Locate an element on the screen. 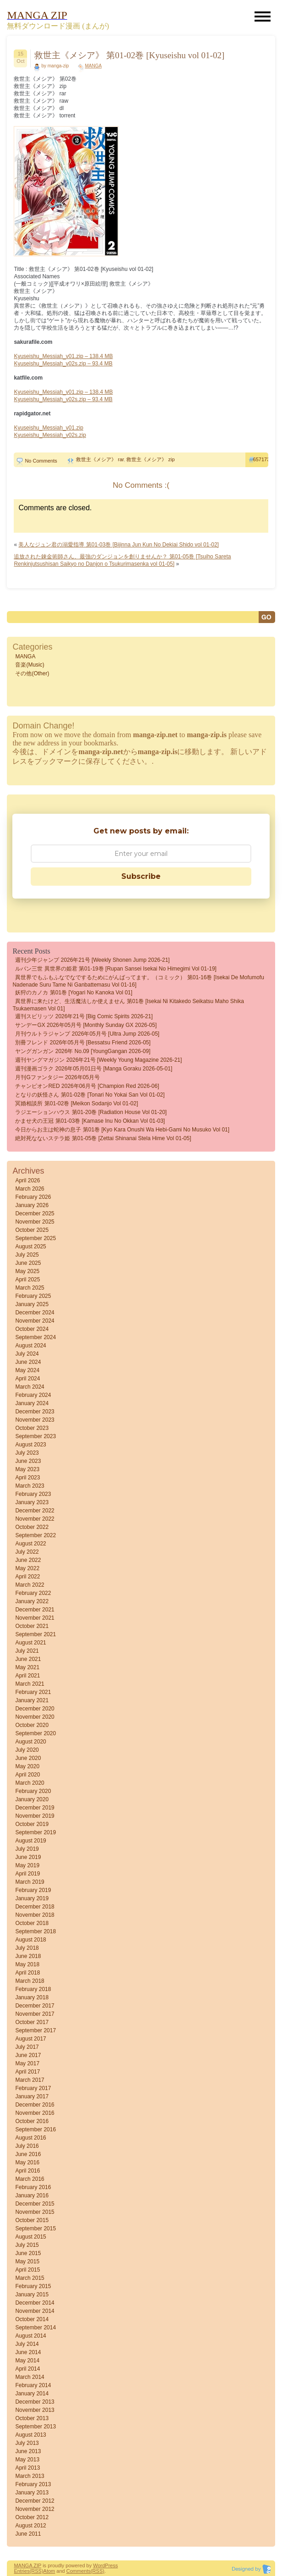 This screenshot has height=2576, width=282. Word is located at coordinates (99, 2565).